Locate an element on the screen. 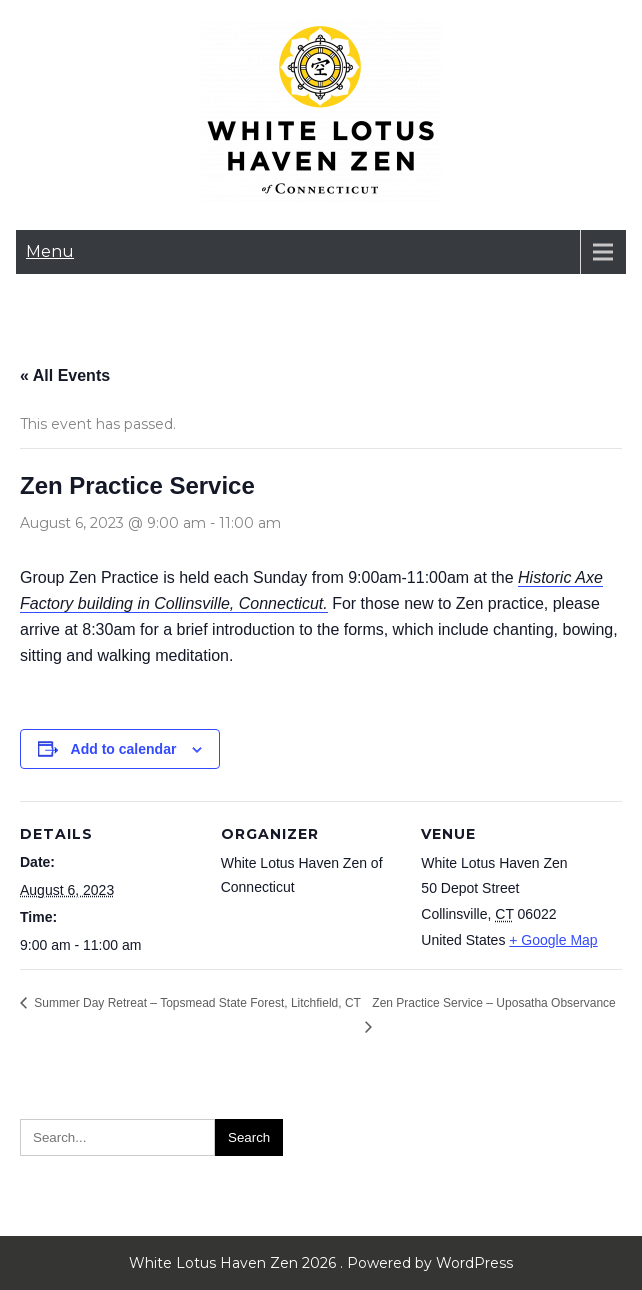 This screenshot has width=642, height=1290. « All Events is located at coordinates (65, 375).